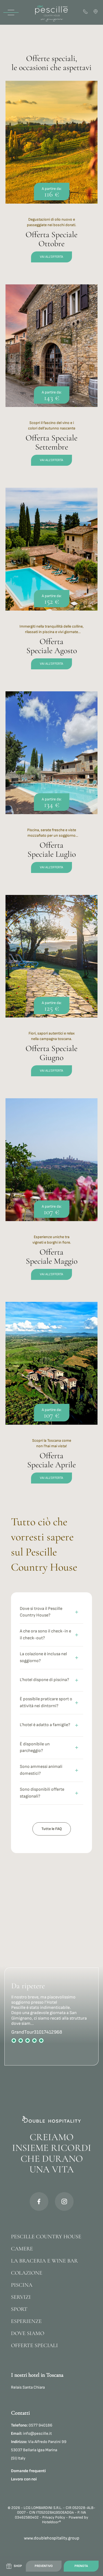 The image size is (103, 2576). I want to click on La colazione è inclusa nel soggiorno?, so click(49, 1657).